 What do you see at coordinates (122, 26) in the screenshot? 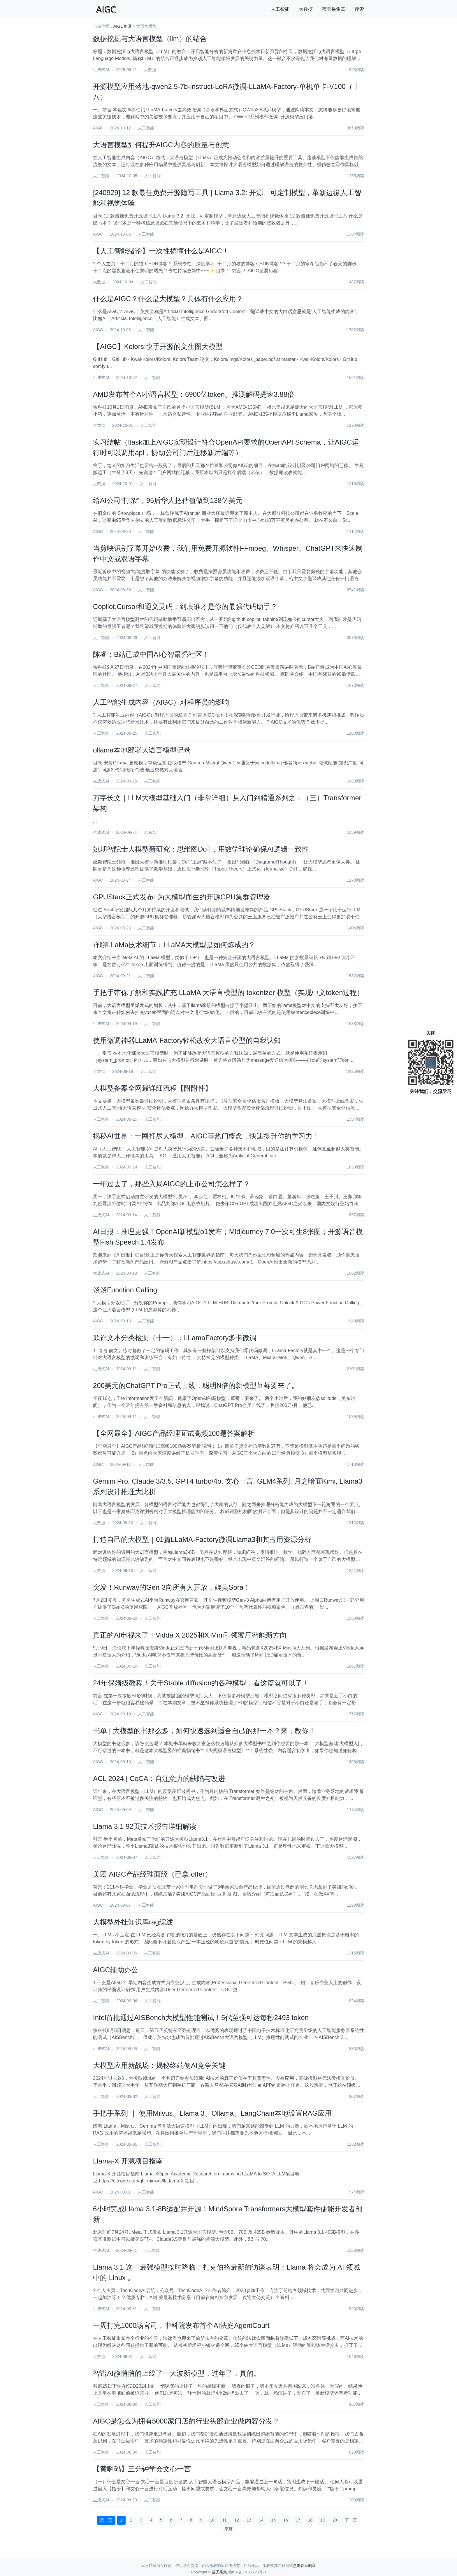
I see `AIGC资讯` at bounding box center [122, 26].